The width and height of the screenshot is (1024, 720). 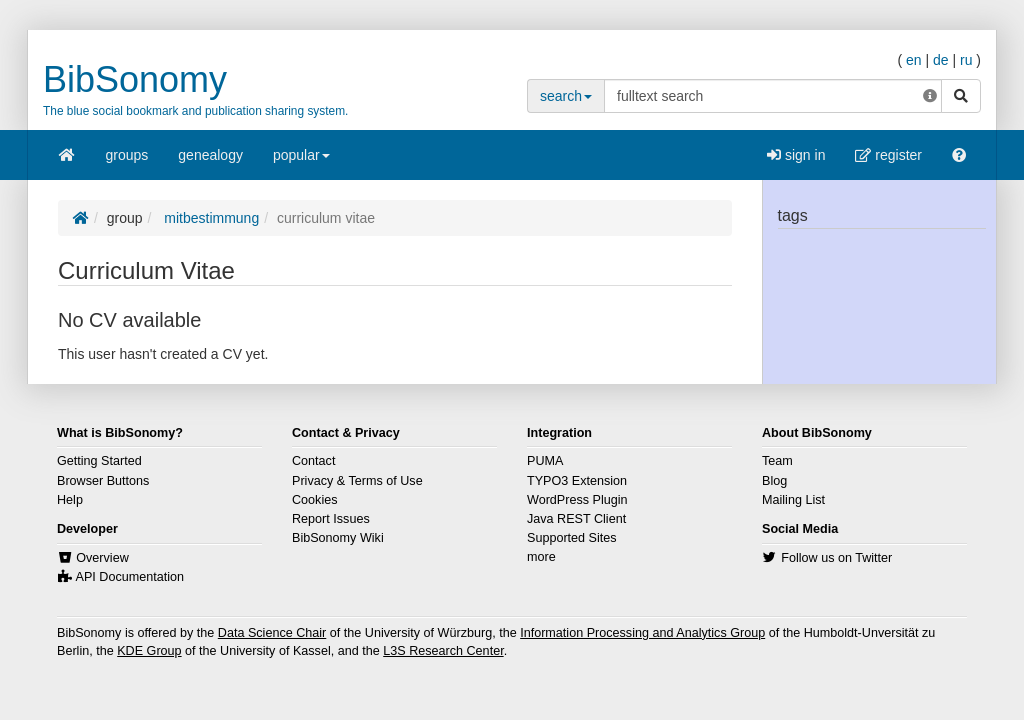 I want to click on genealogy, so click(x=210, y=155).